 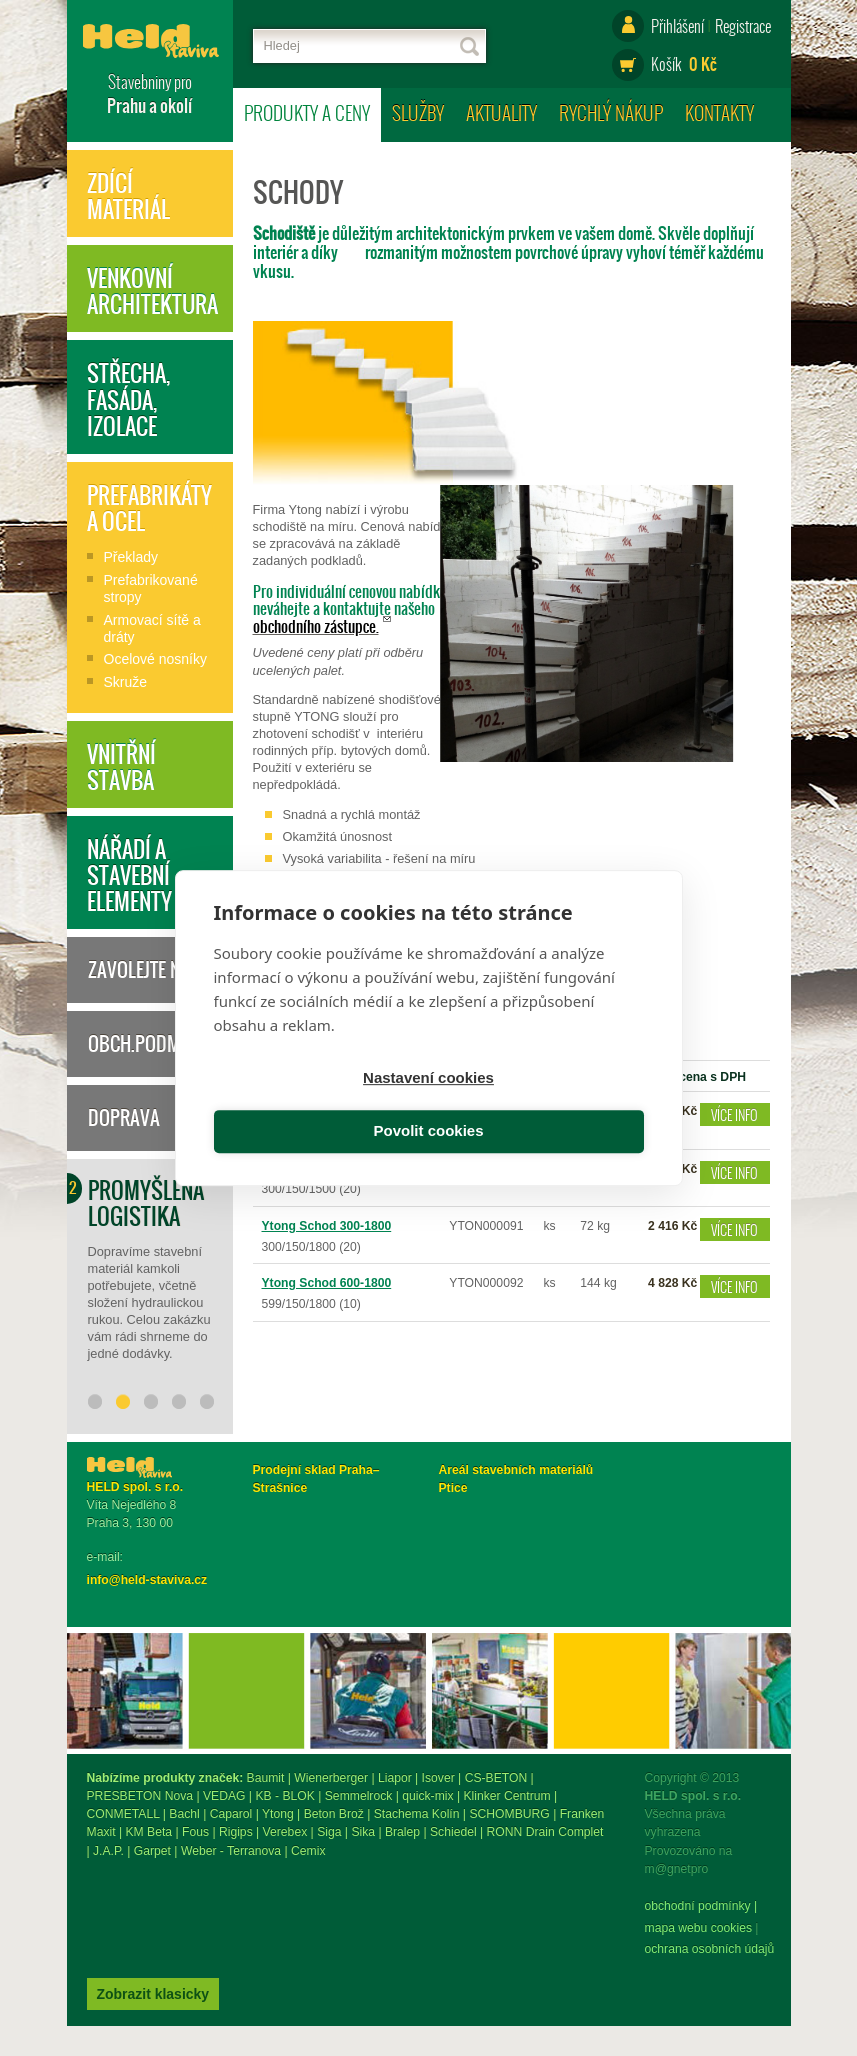 I want to click on Nastavení cookies, so click(x=317, y=1106).